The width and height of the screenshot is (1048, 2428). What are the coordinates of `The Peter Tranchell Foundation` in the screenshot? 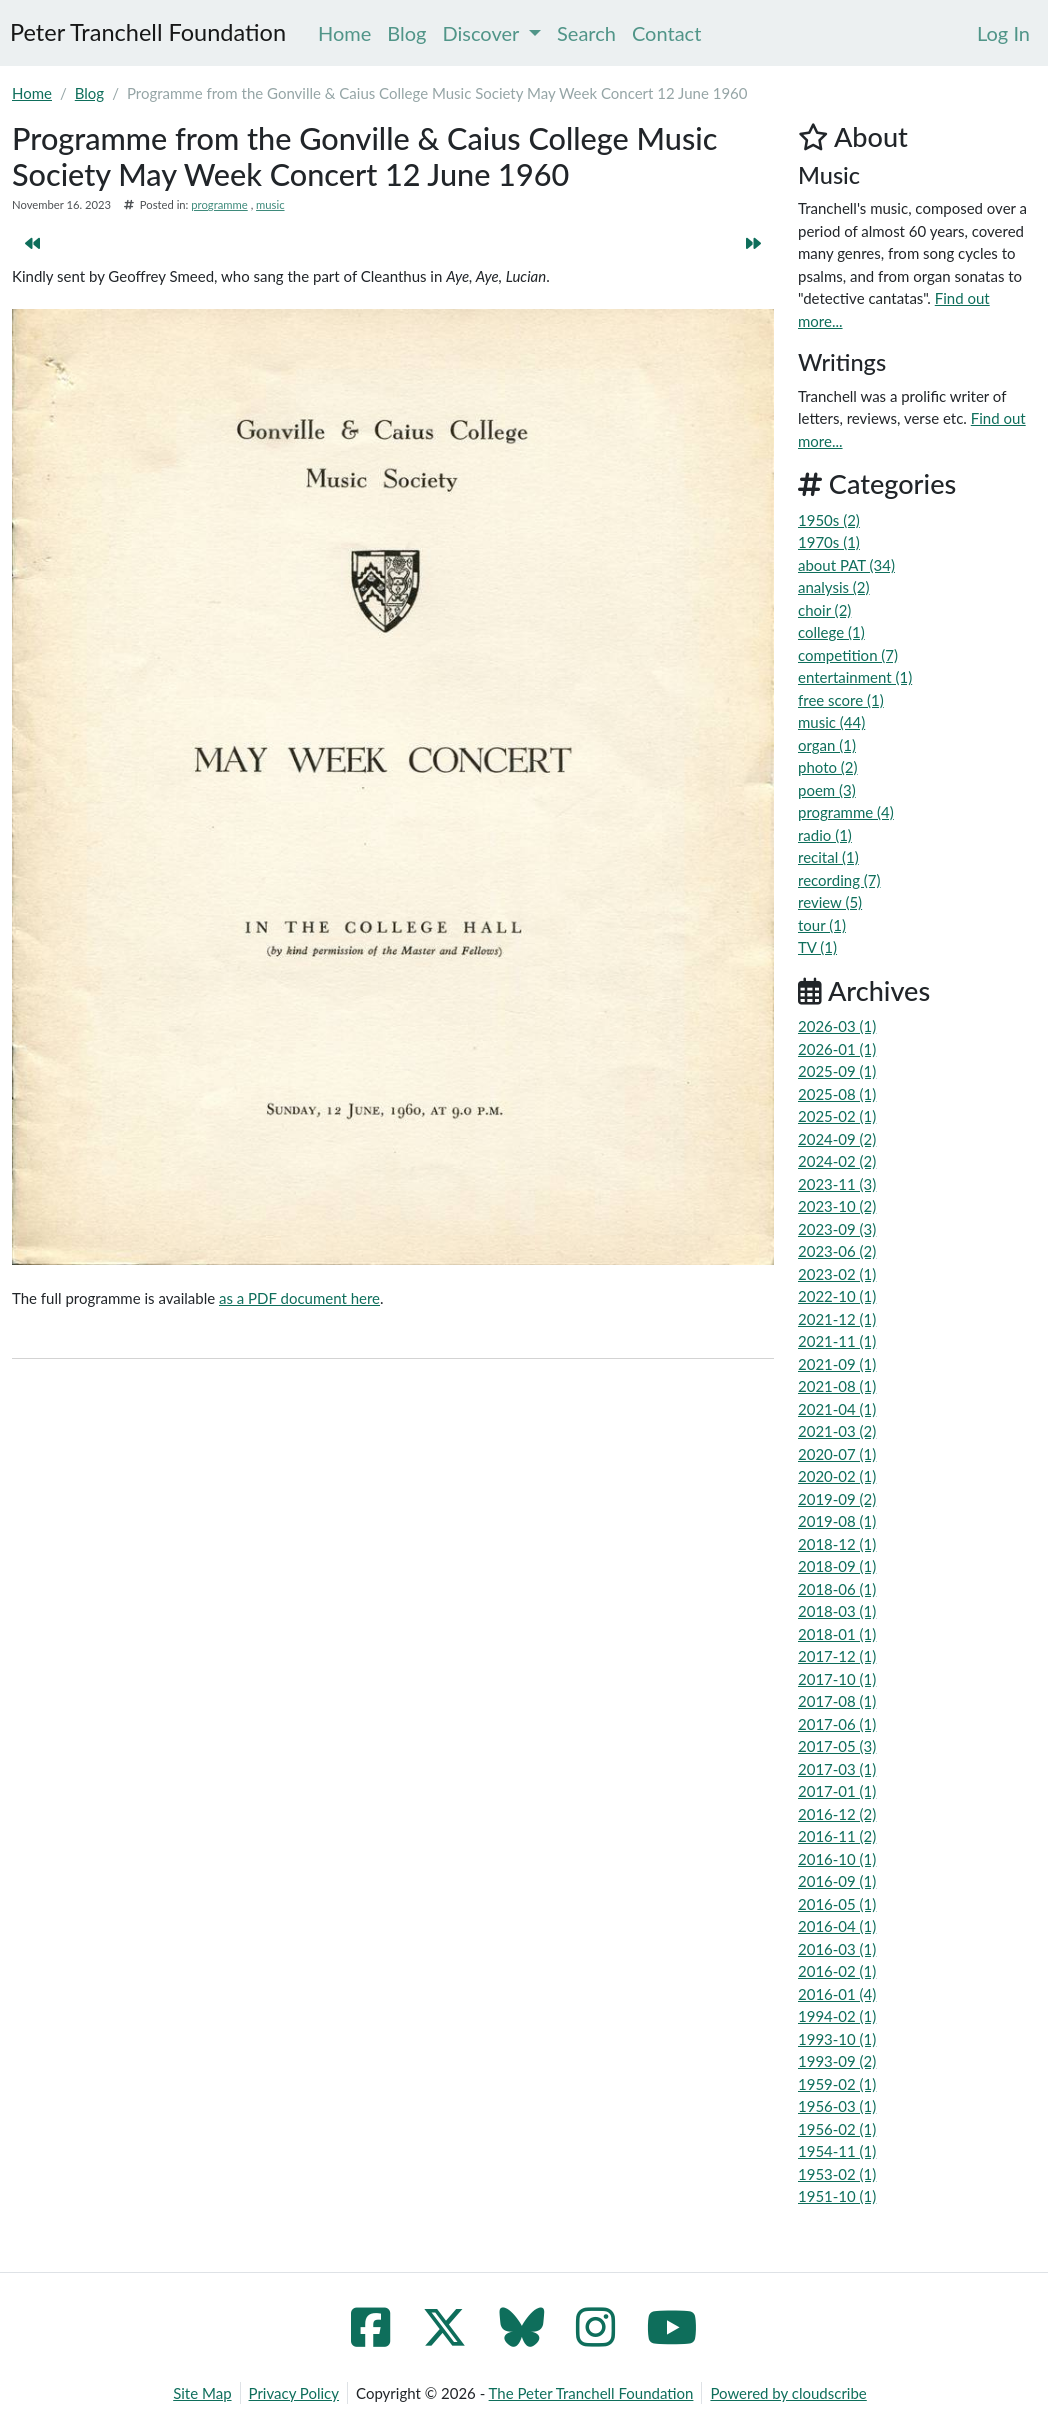 It's located at (591, 2393).